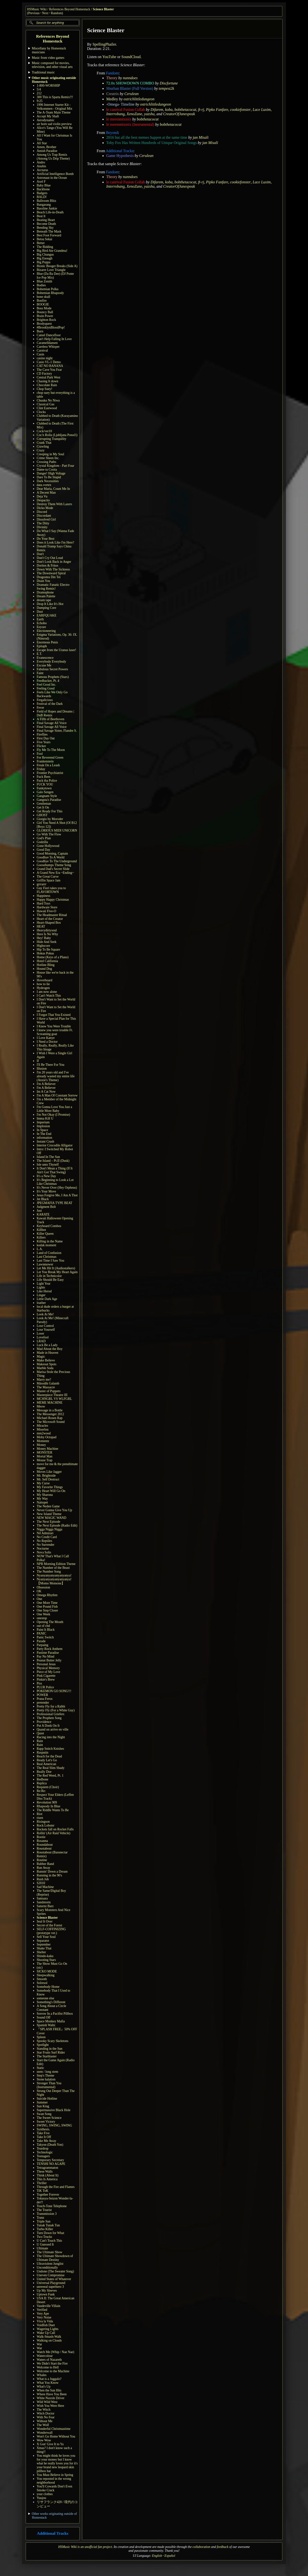  What do you see at coordinates (40, 450) in the screenshot?
I see `Crazy` at bounding box center [40, 450].